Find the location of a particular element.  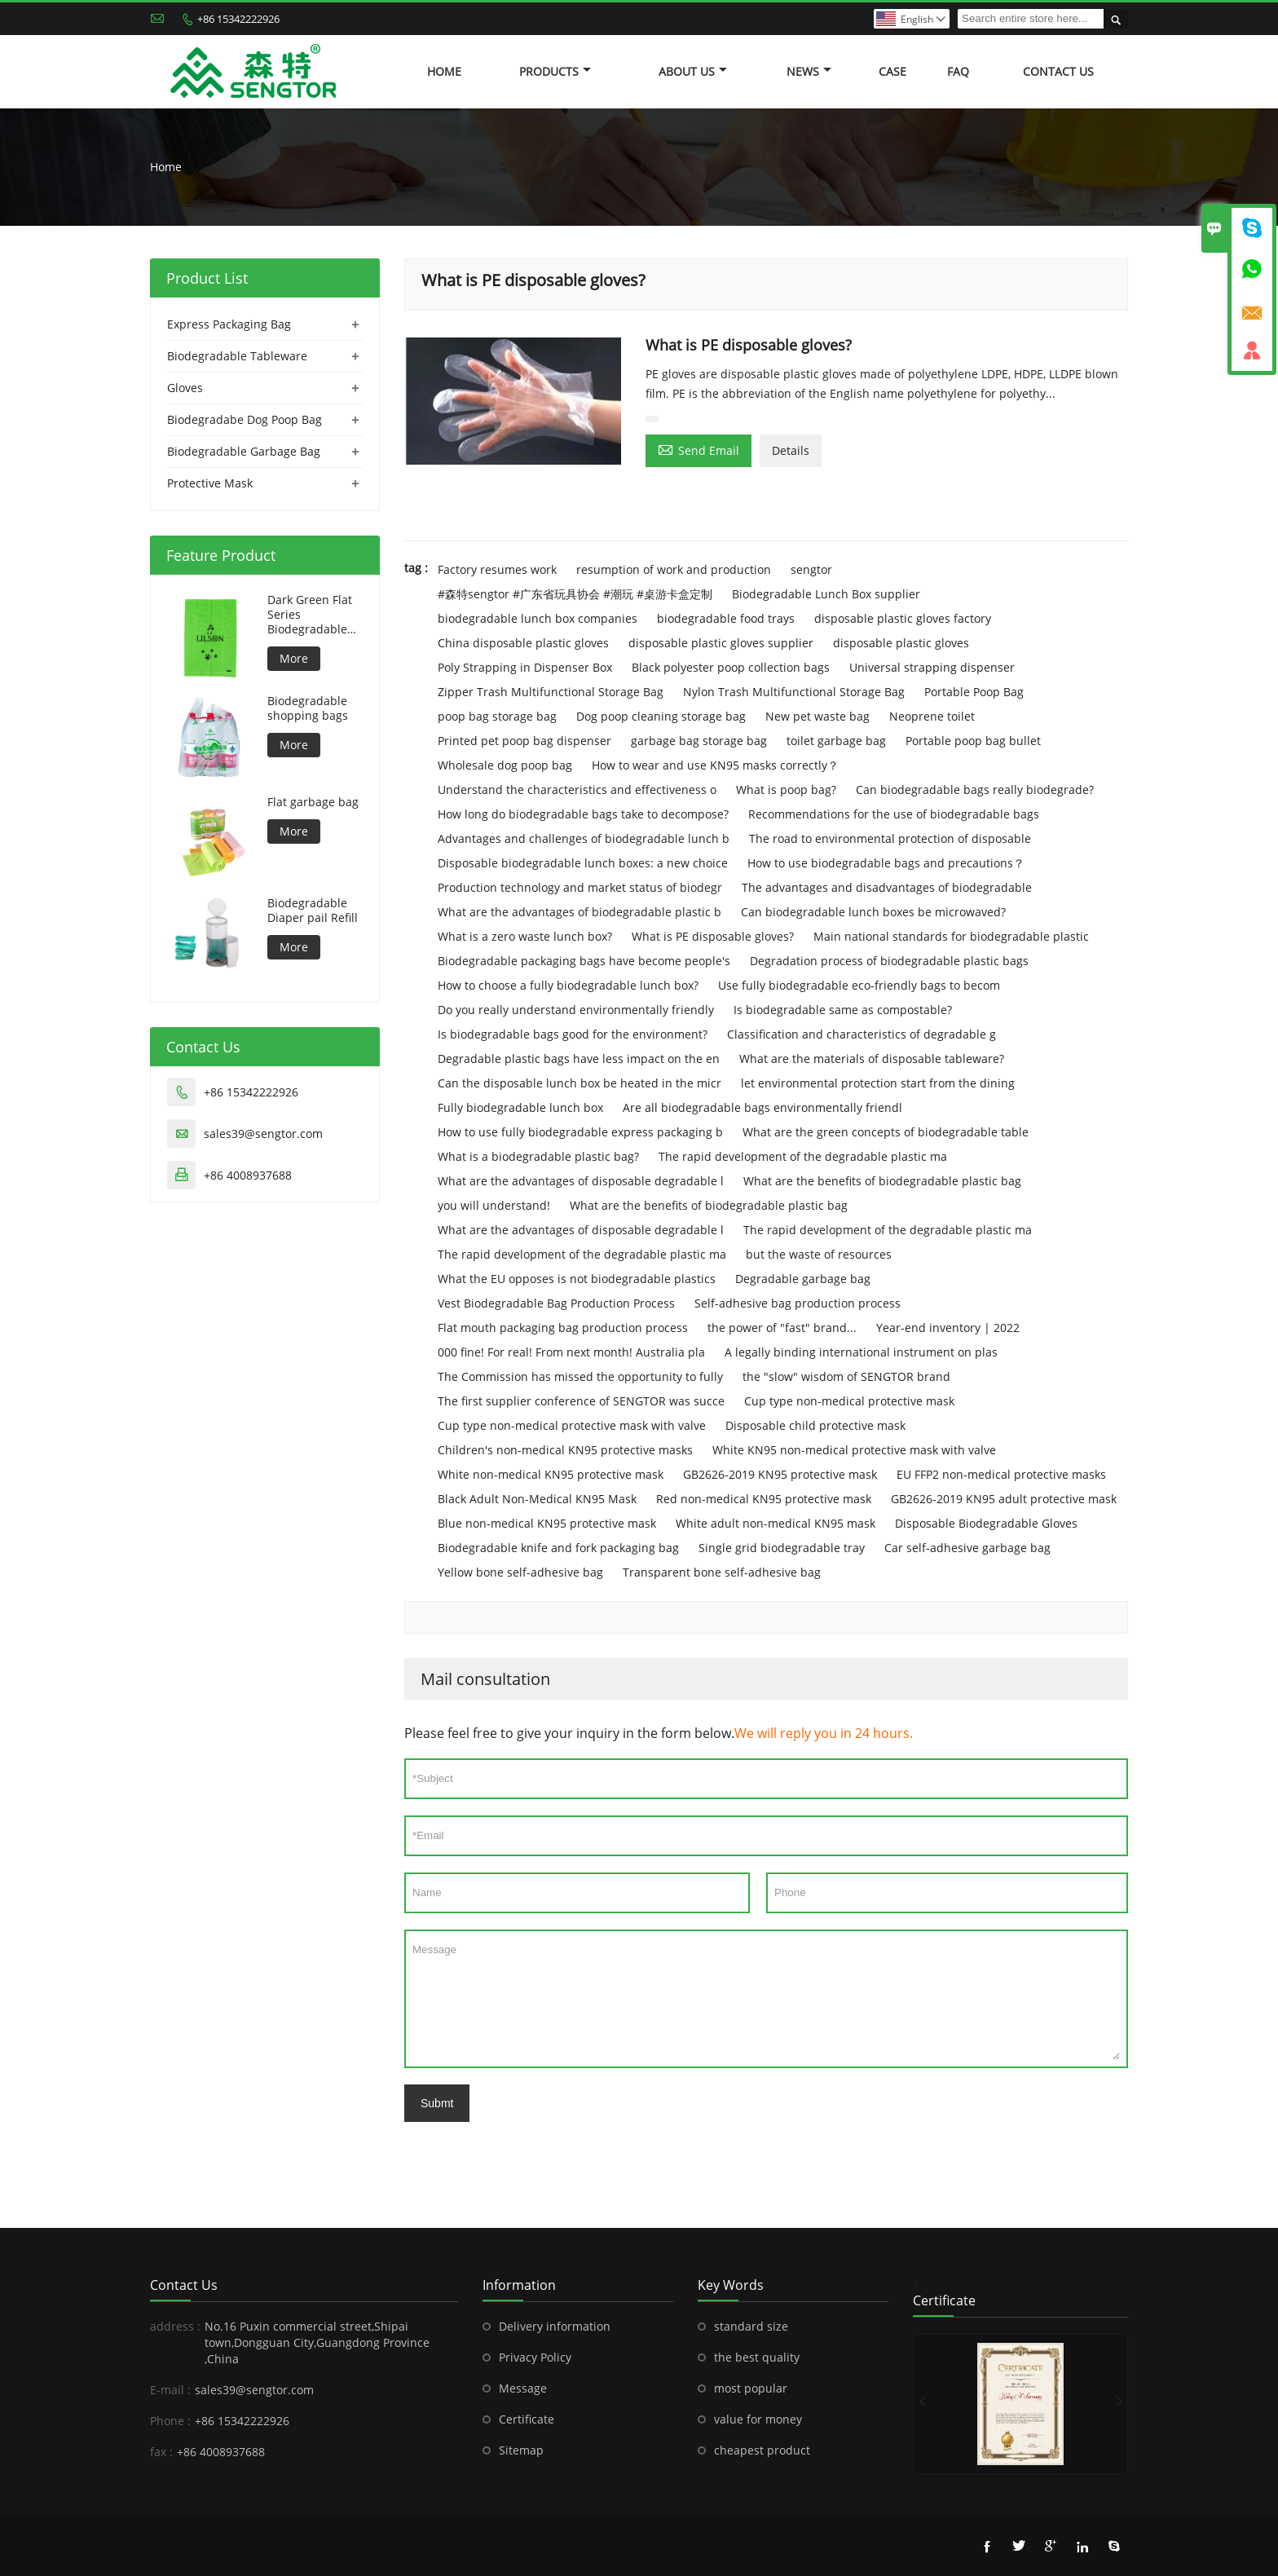

+86 15342222926 is located at coordinates (238, 18).